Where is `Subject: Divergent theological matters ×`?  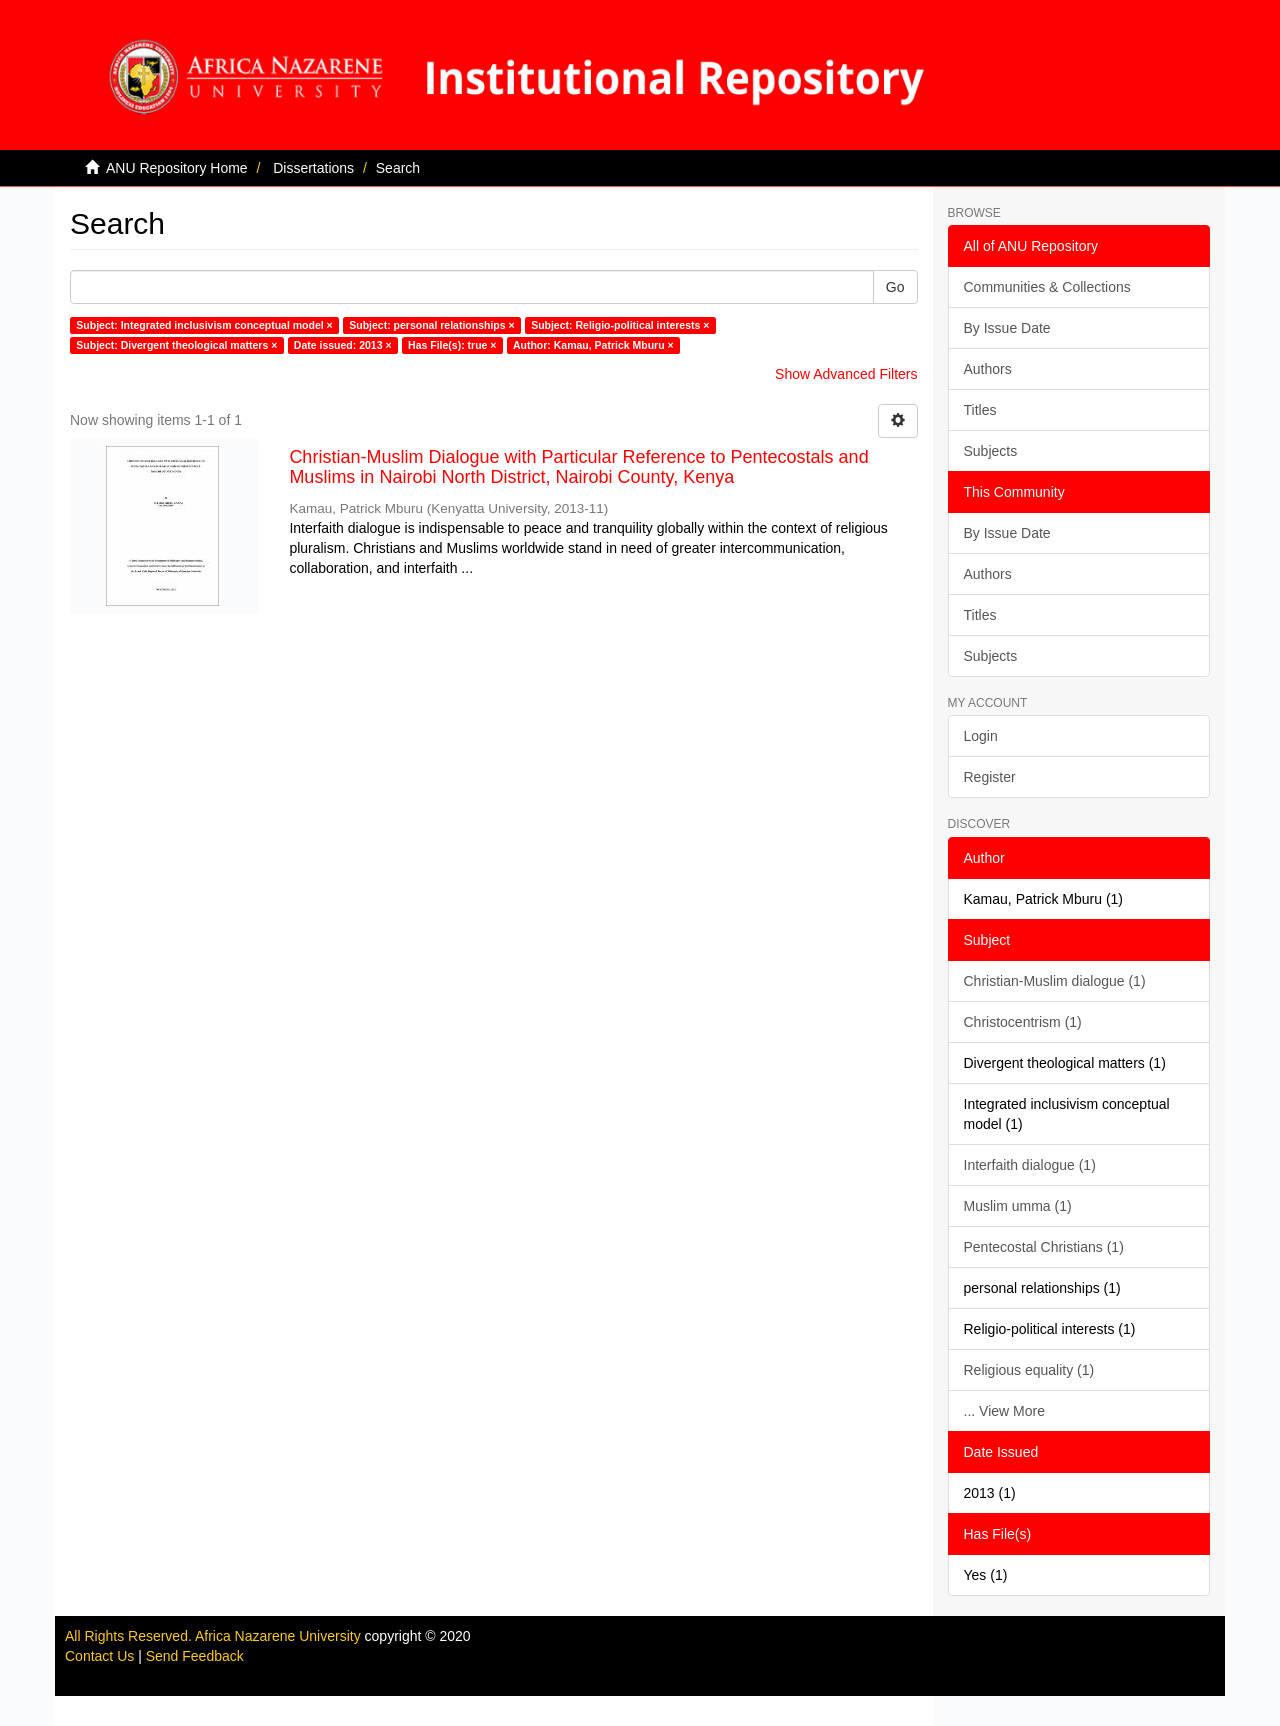 Subject: Divergent theological matters × is located at coordinates (176, 345).